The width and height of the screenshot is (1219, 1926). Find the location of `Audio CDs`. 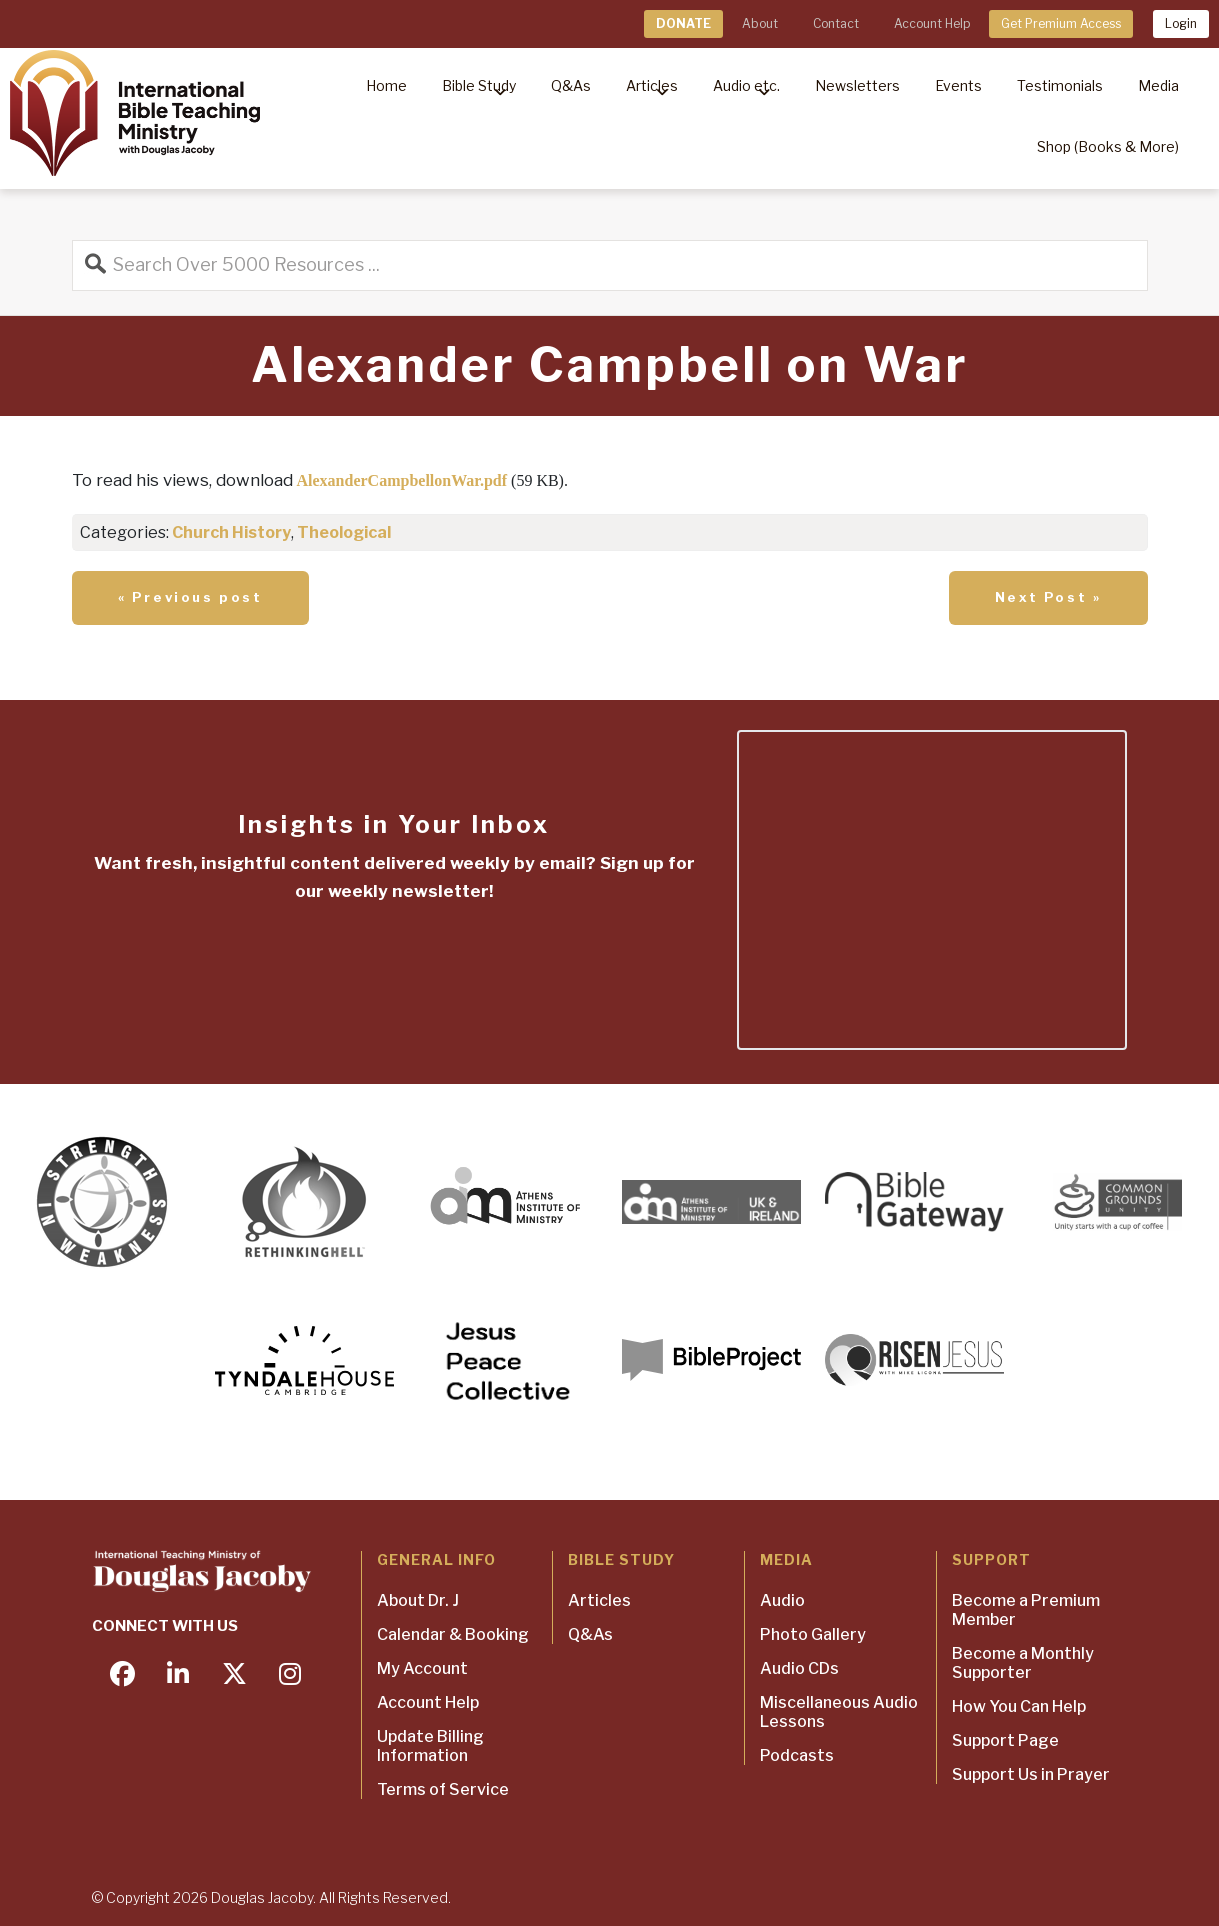

Audio CDs is located at coordinates (799, 1668).